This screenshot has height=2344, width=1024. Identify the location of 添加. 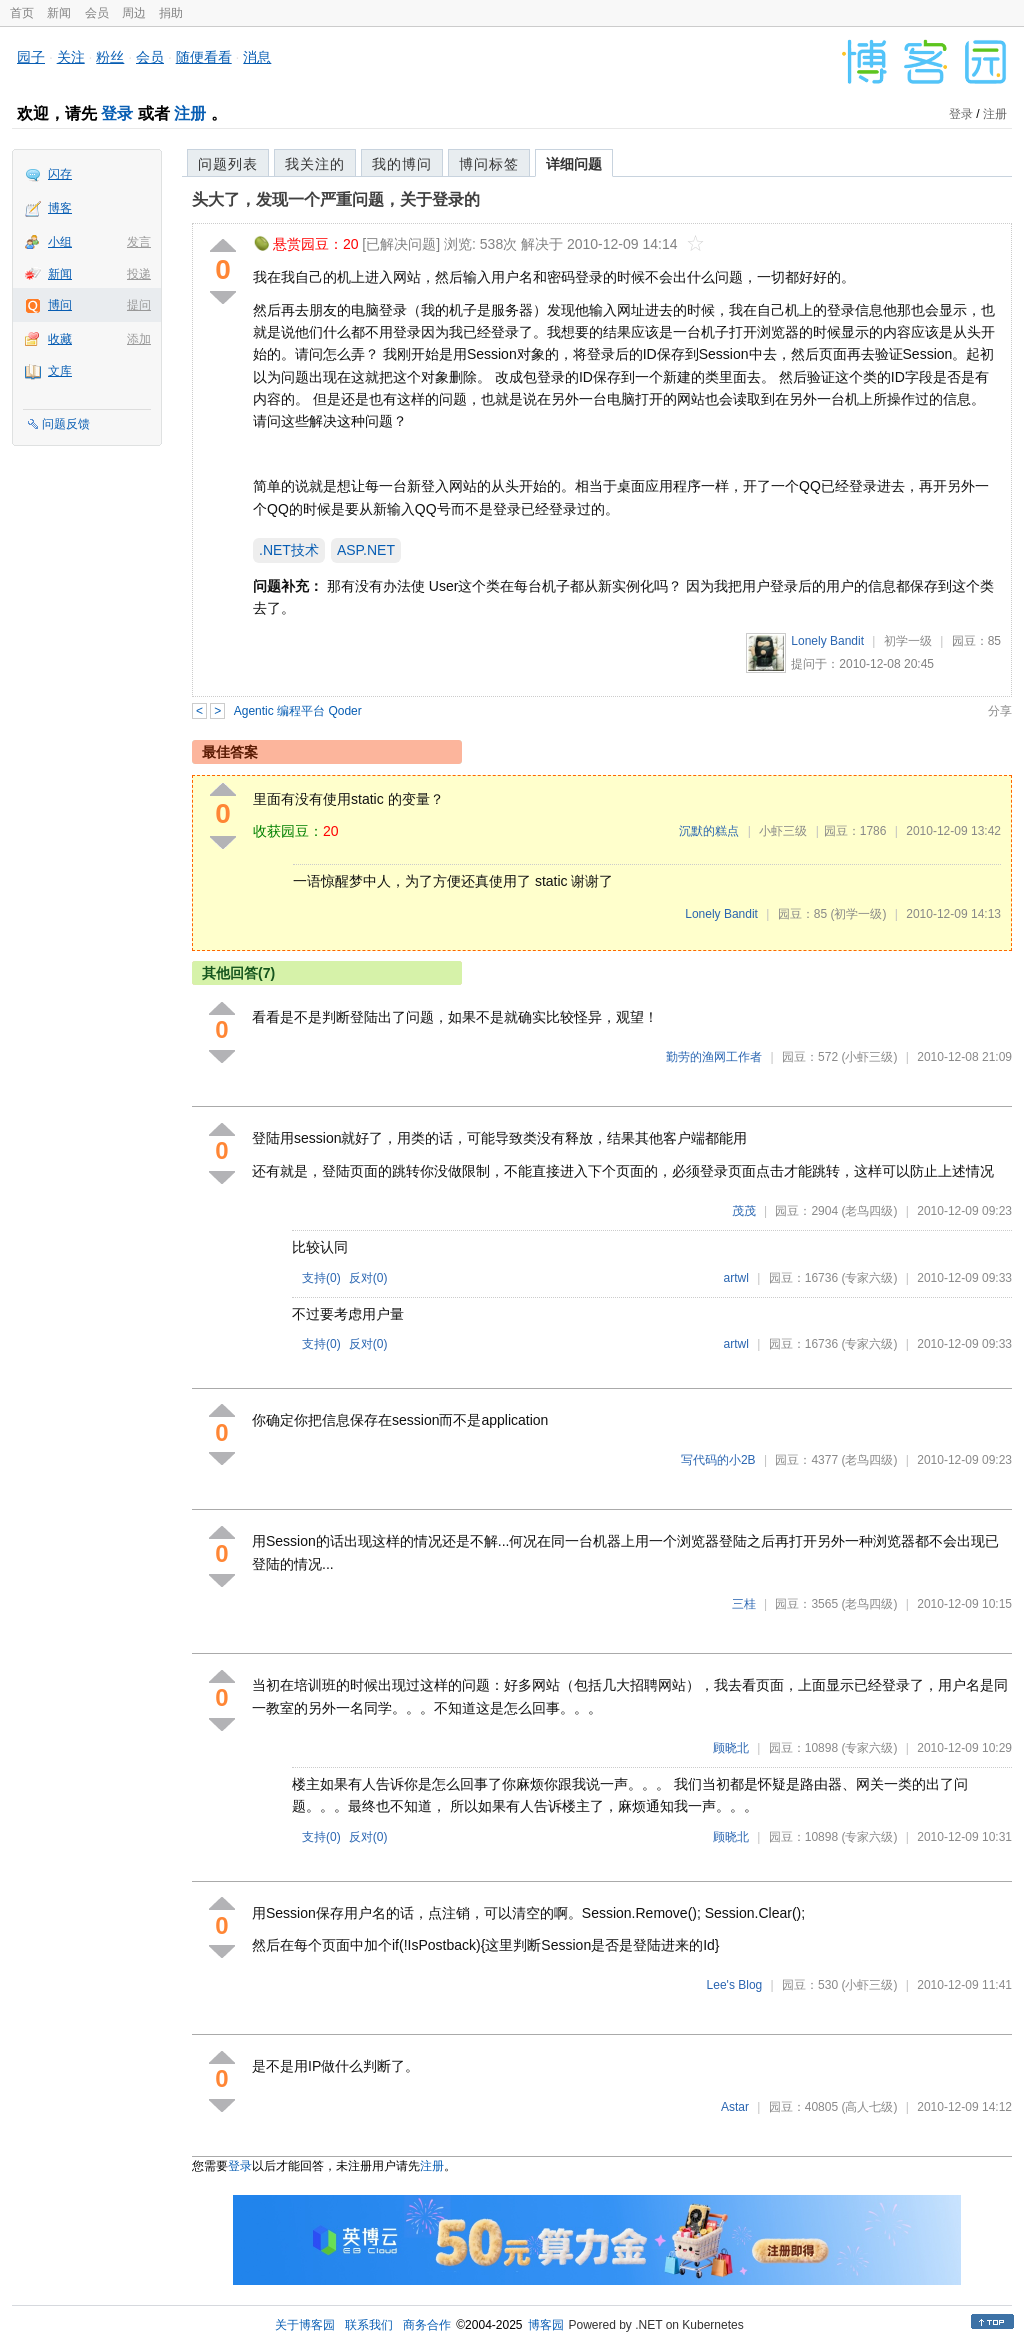
(139, 339).